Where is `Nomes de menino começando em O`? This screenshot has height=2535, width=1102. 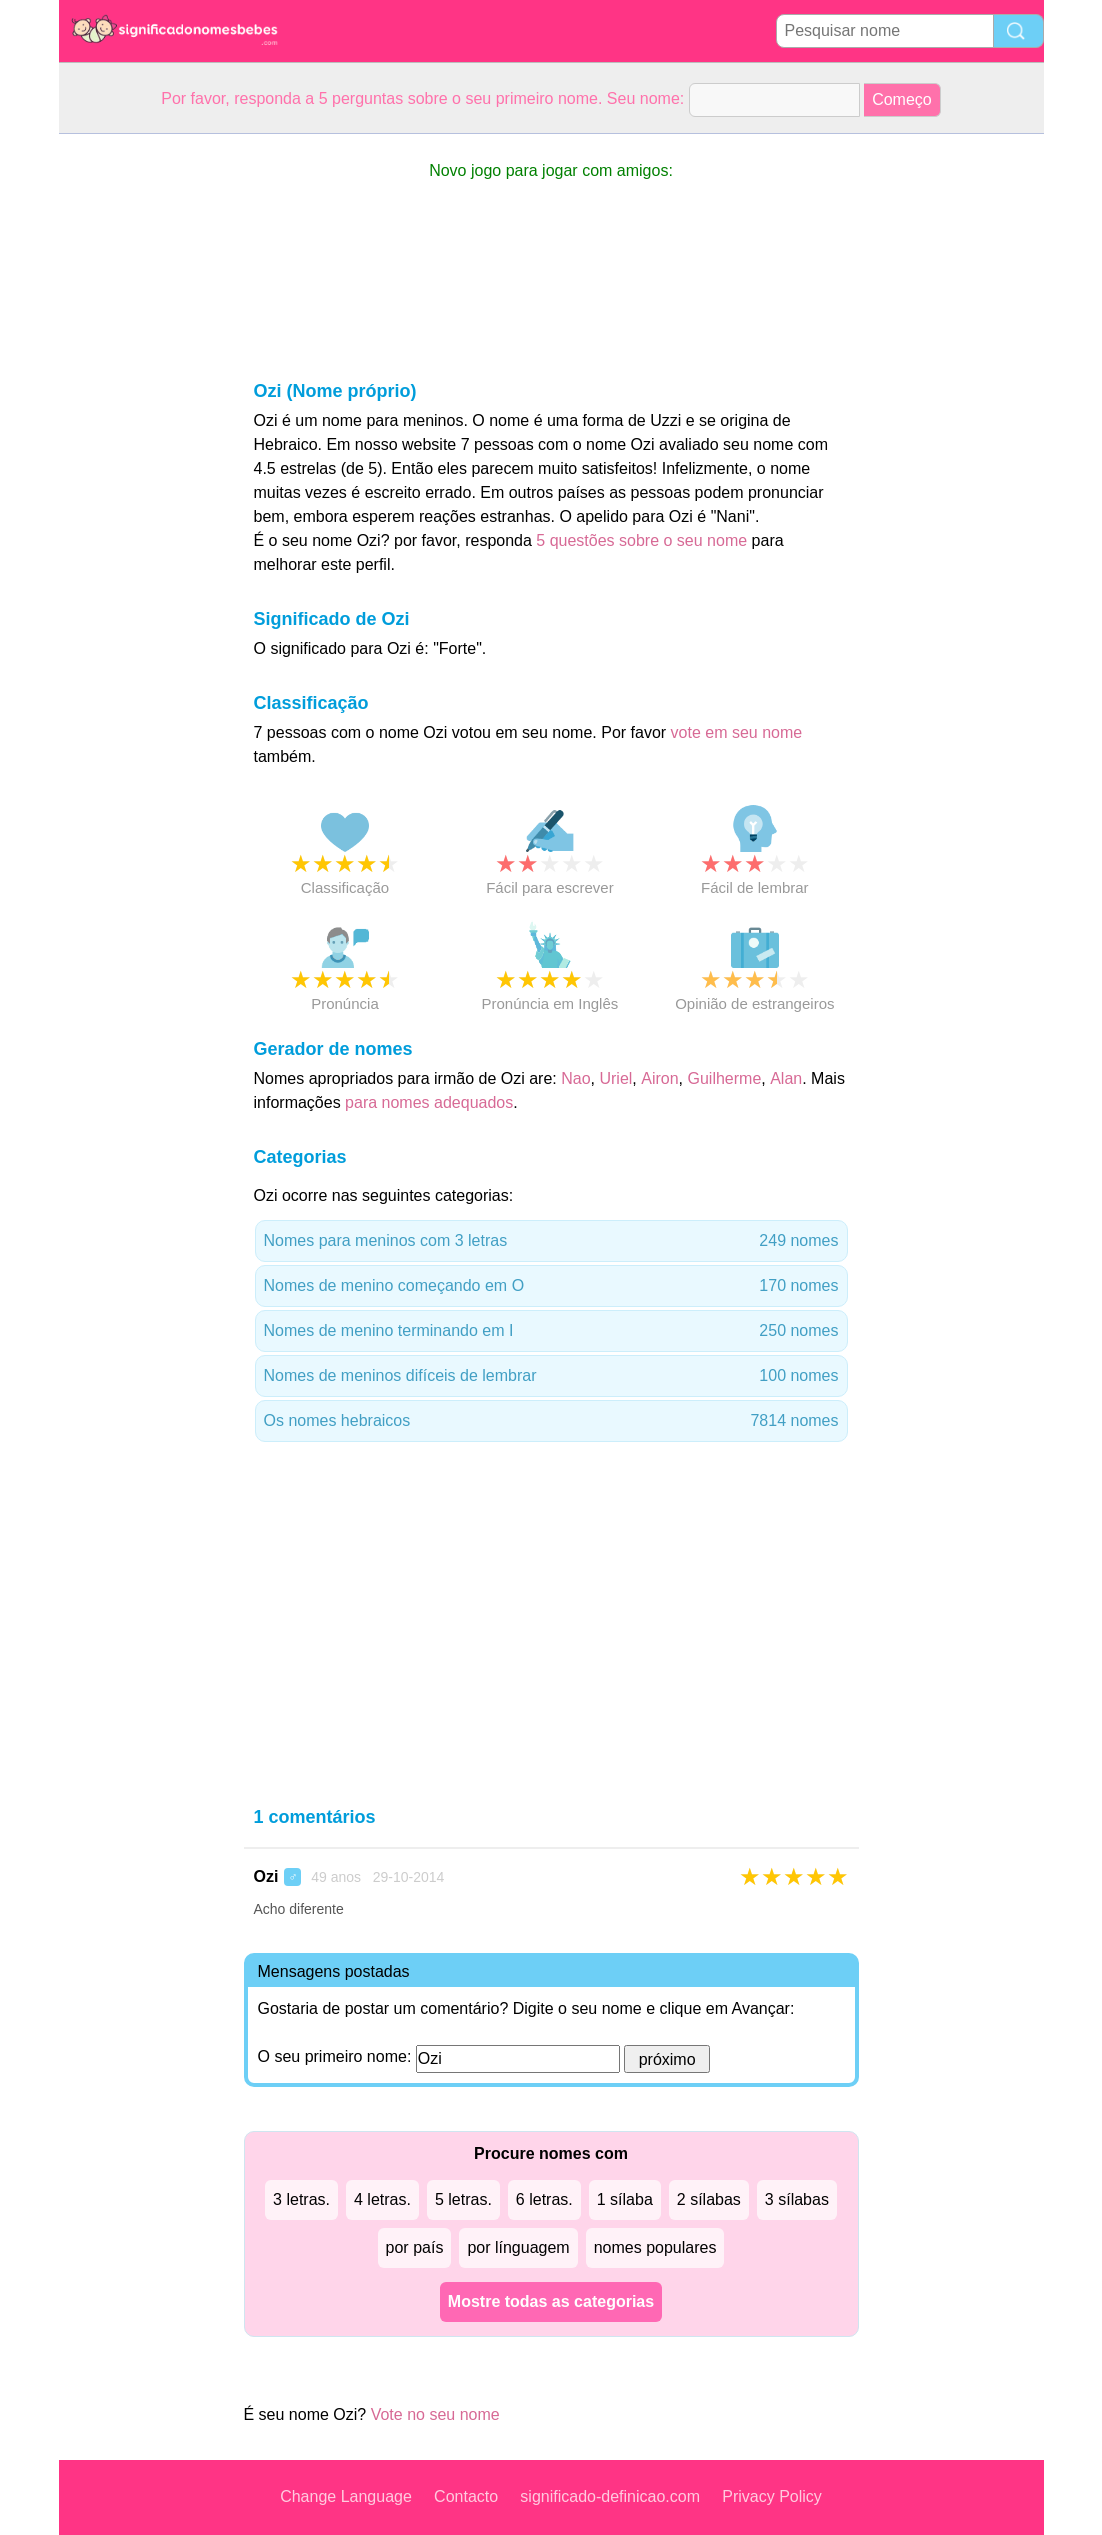
Nomes de menino começando em O is located at coordinates (551, 1286).